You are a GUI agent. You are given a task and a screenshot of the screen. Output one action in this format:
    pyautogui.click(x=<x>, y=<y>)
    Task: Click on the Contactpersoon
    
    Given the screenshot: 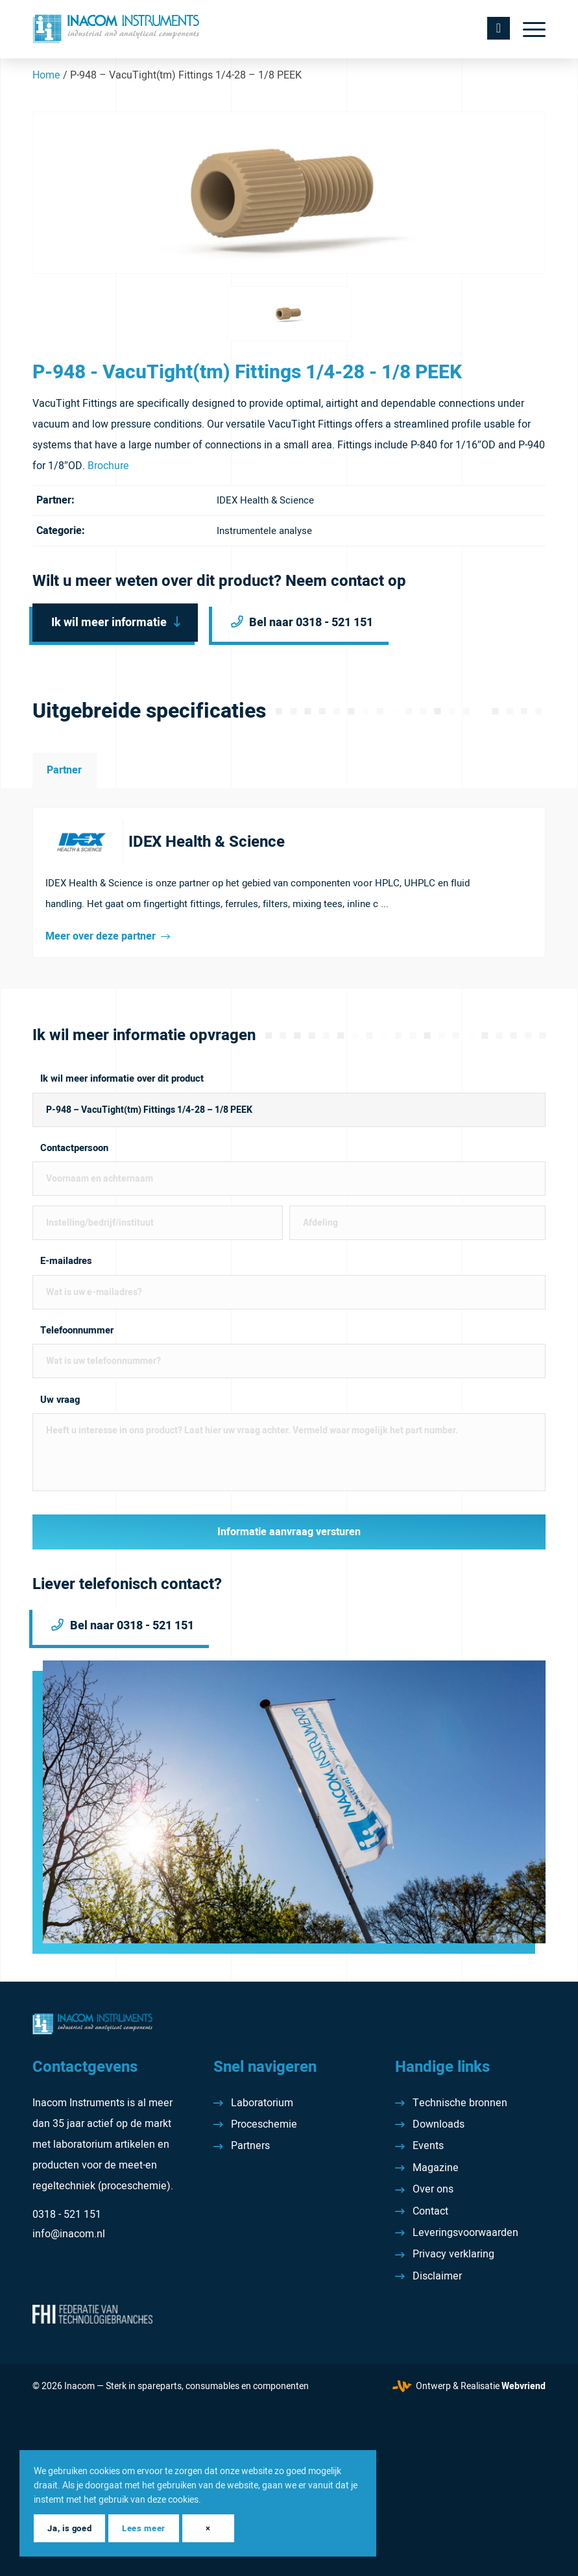 What is the action you would take?
    pyautogui.click(x=74, y=1148)
    